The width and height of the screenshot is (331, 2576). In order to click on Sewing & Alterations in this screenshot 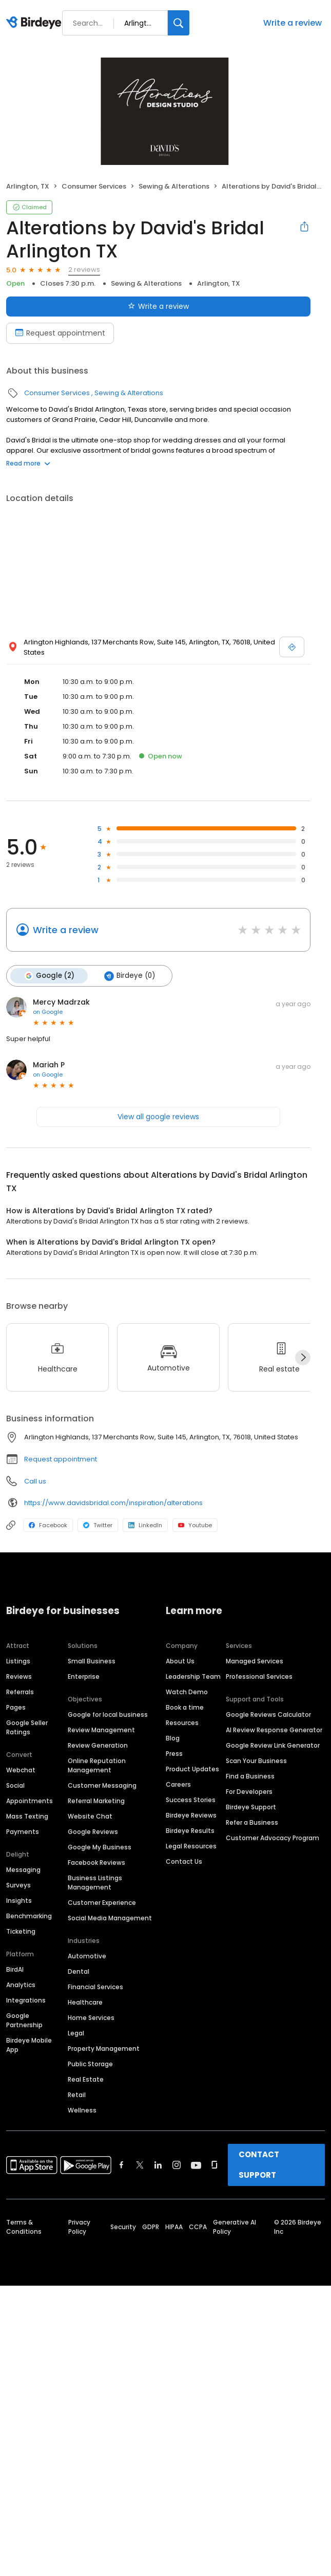, I will do `click(174, 186)`.